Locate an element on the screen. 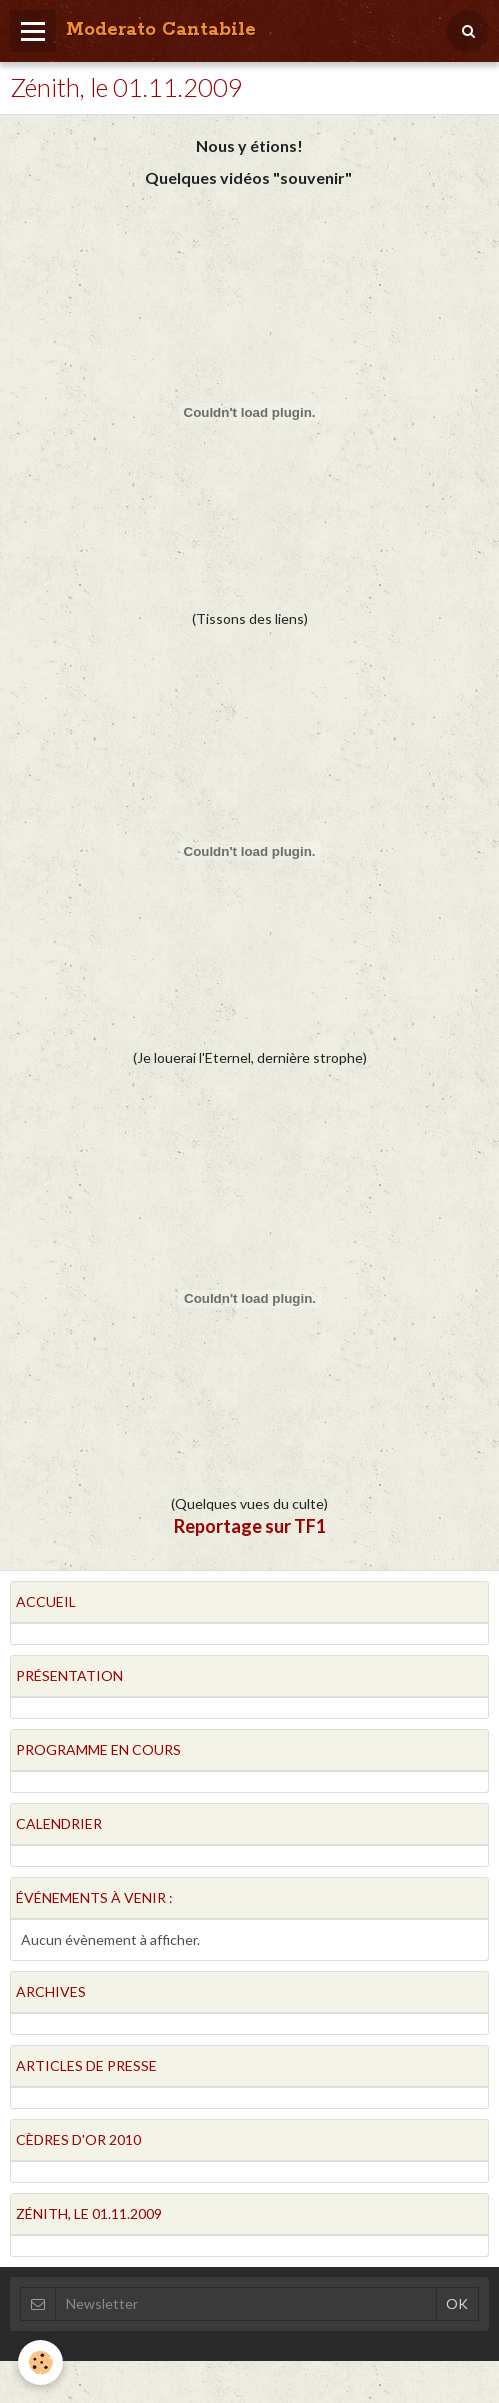  [Cookie] is located at coordinates (40, 2362).